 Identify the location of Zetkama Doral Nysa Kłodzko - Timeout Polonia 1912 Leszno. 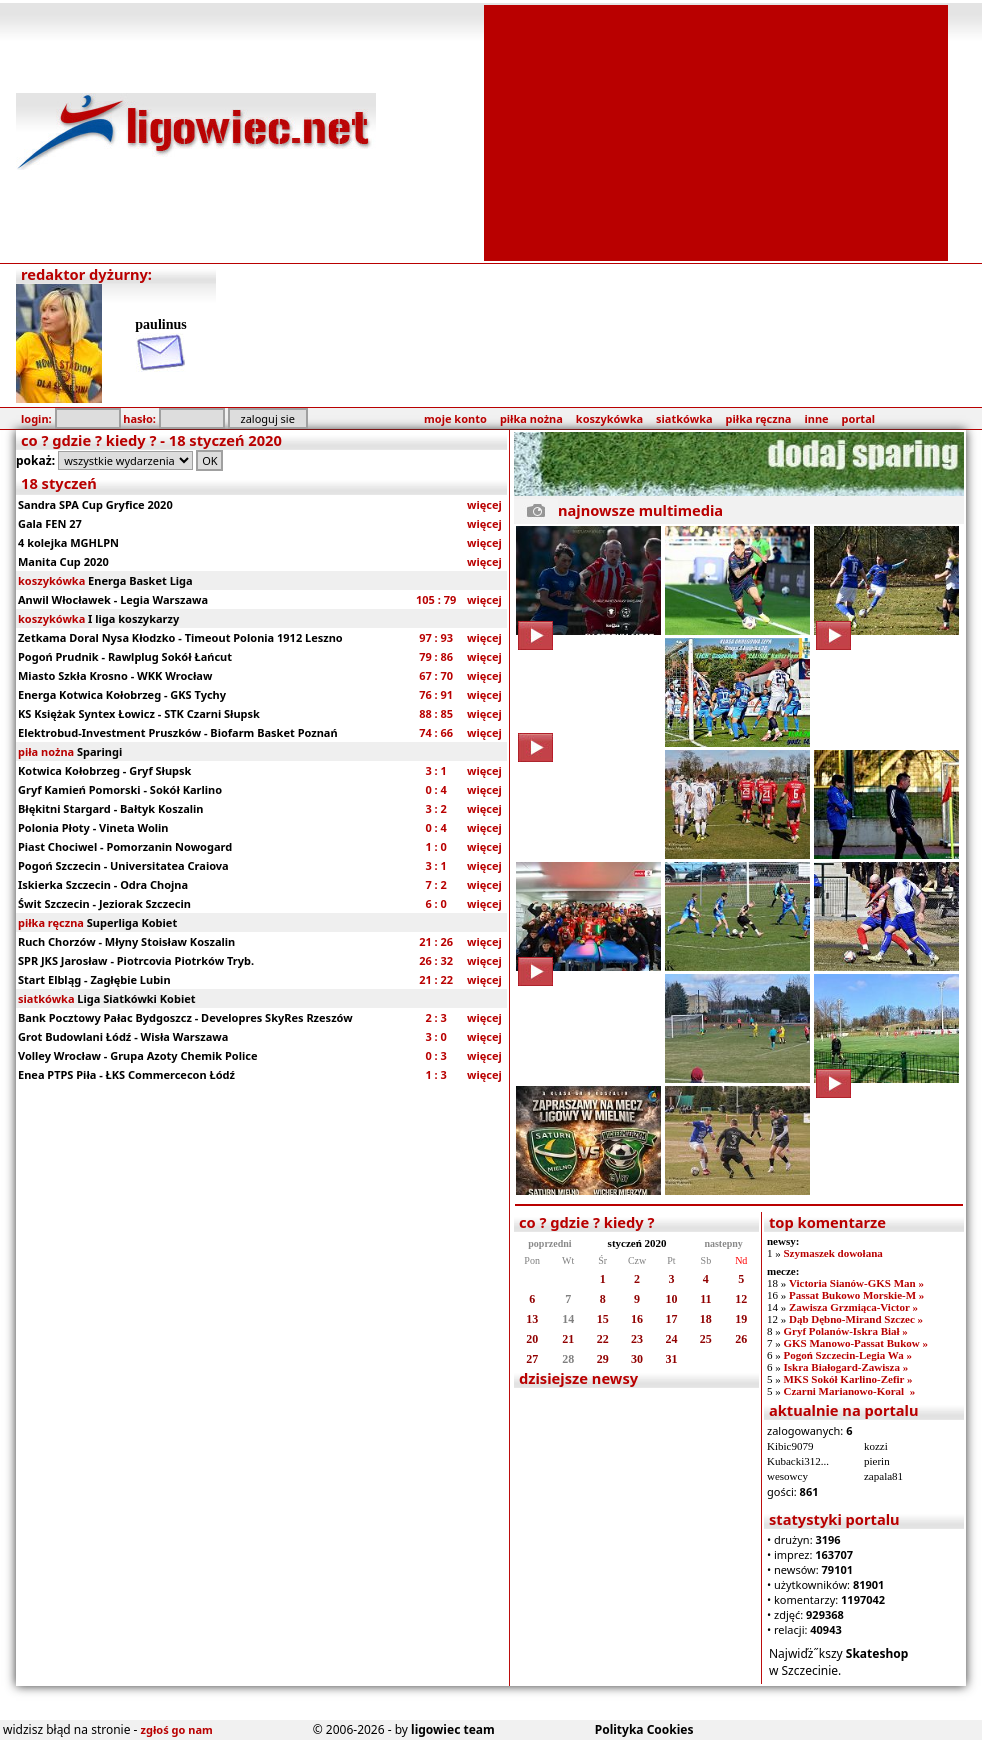
(180, 637).